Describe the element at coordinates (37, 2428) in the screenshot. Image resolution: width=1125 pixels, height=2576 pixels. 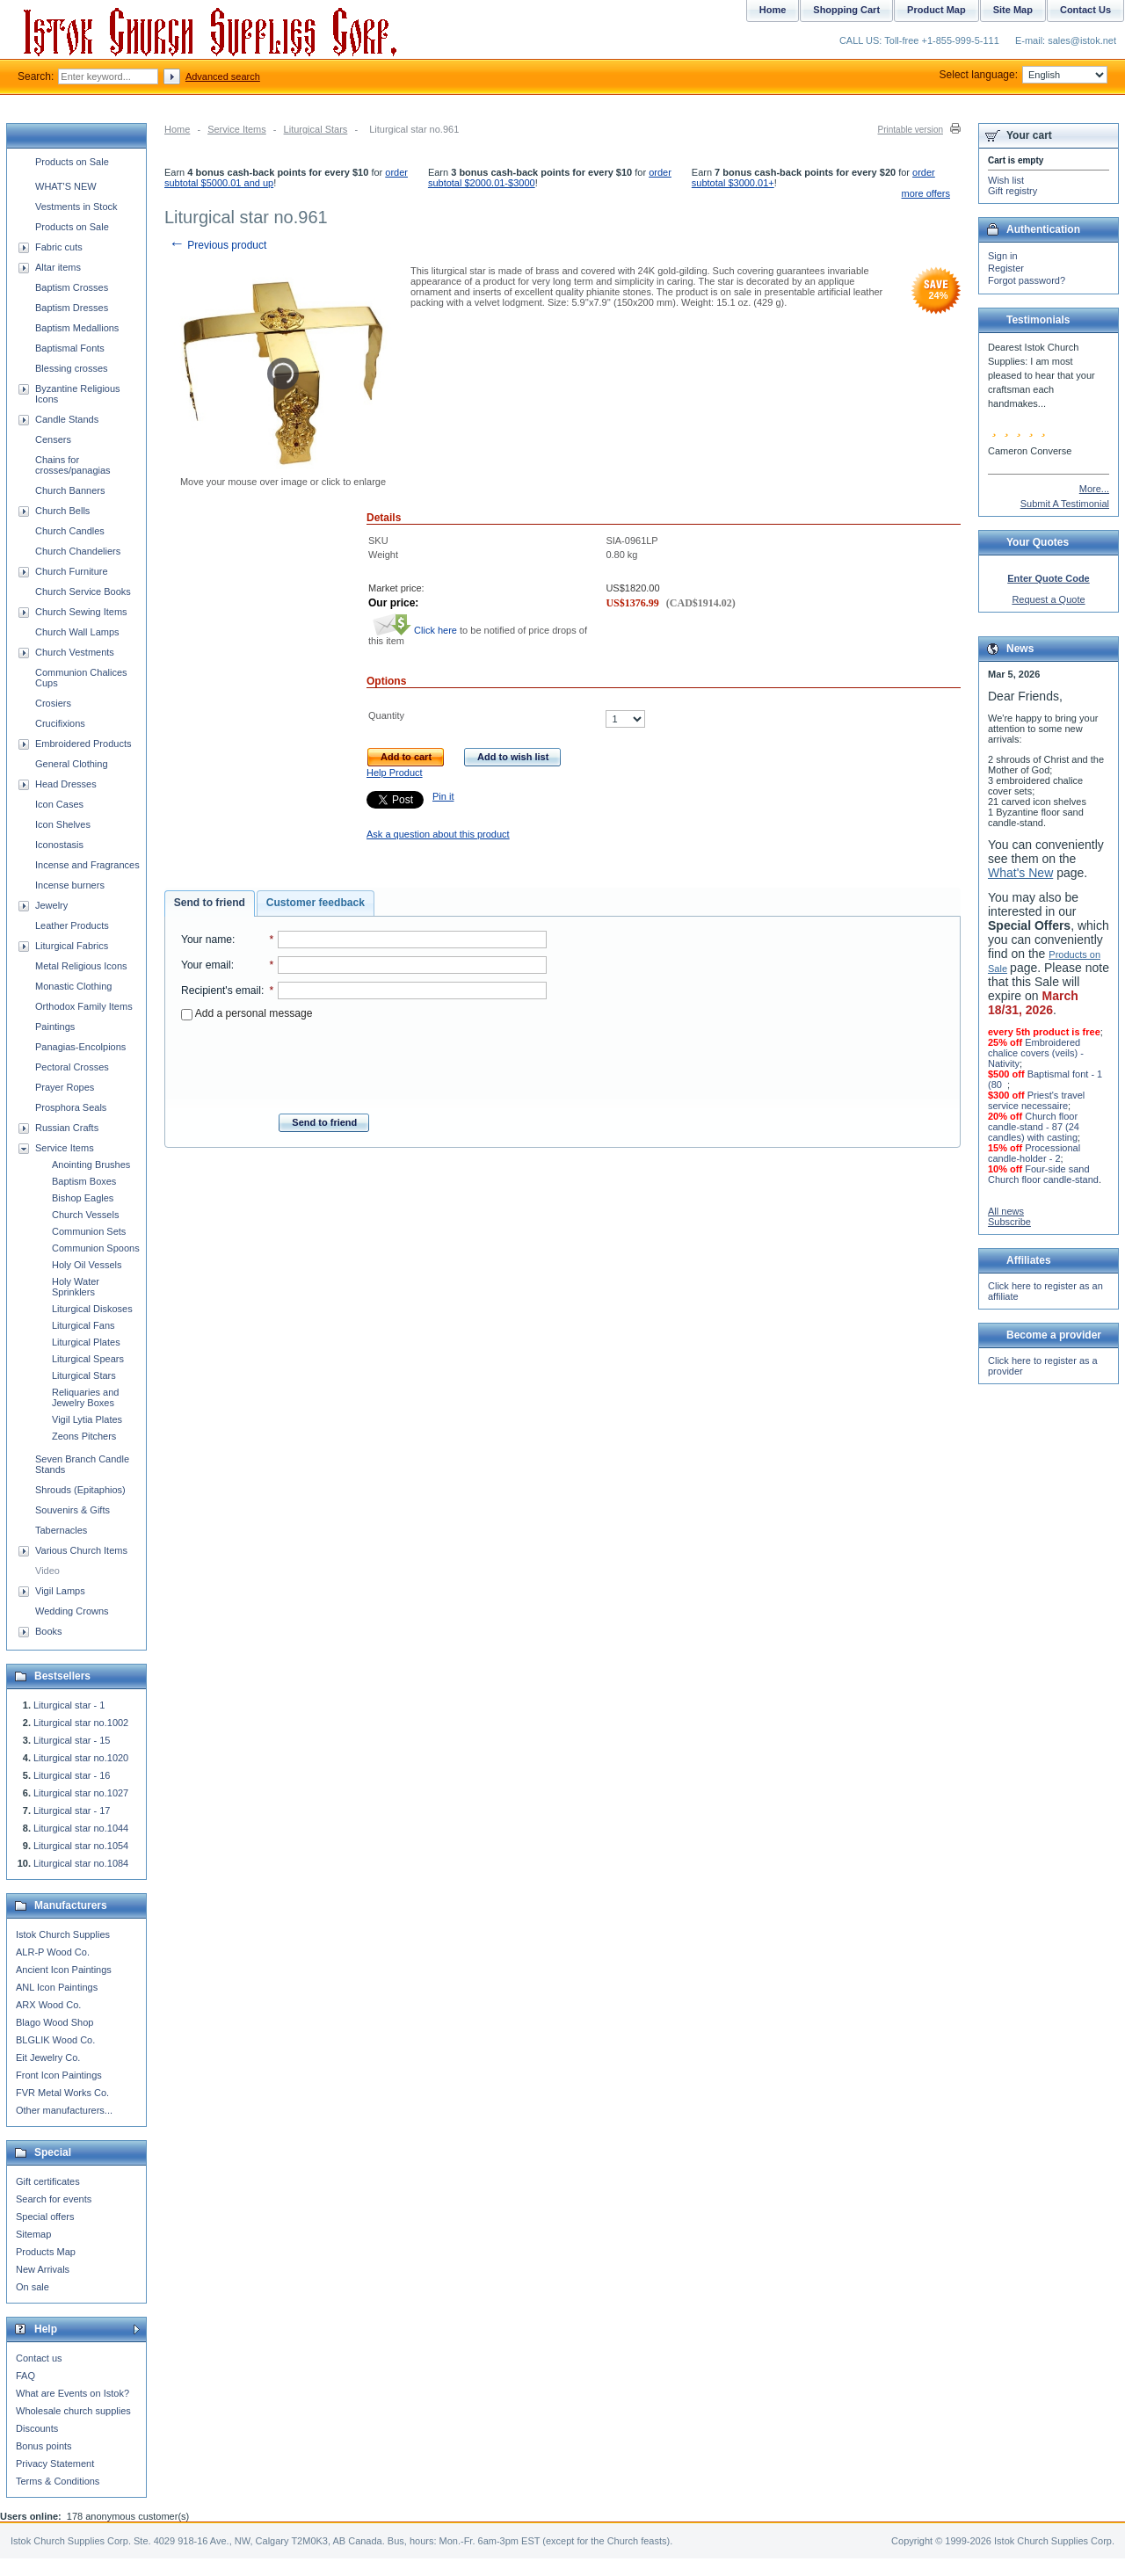
I see `Discounts` at that location.